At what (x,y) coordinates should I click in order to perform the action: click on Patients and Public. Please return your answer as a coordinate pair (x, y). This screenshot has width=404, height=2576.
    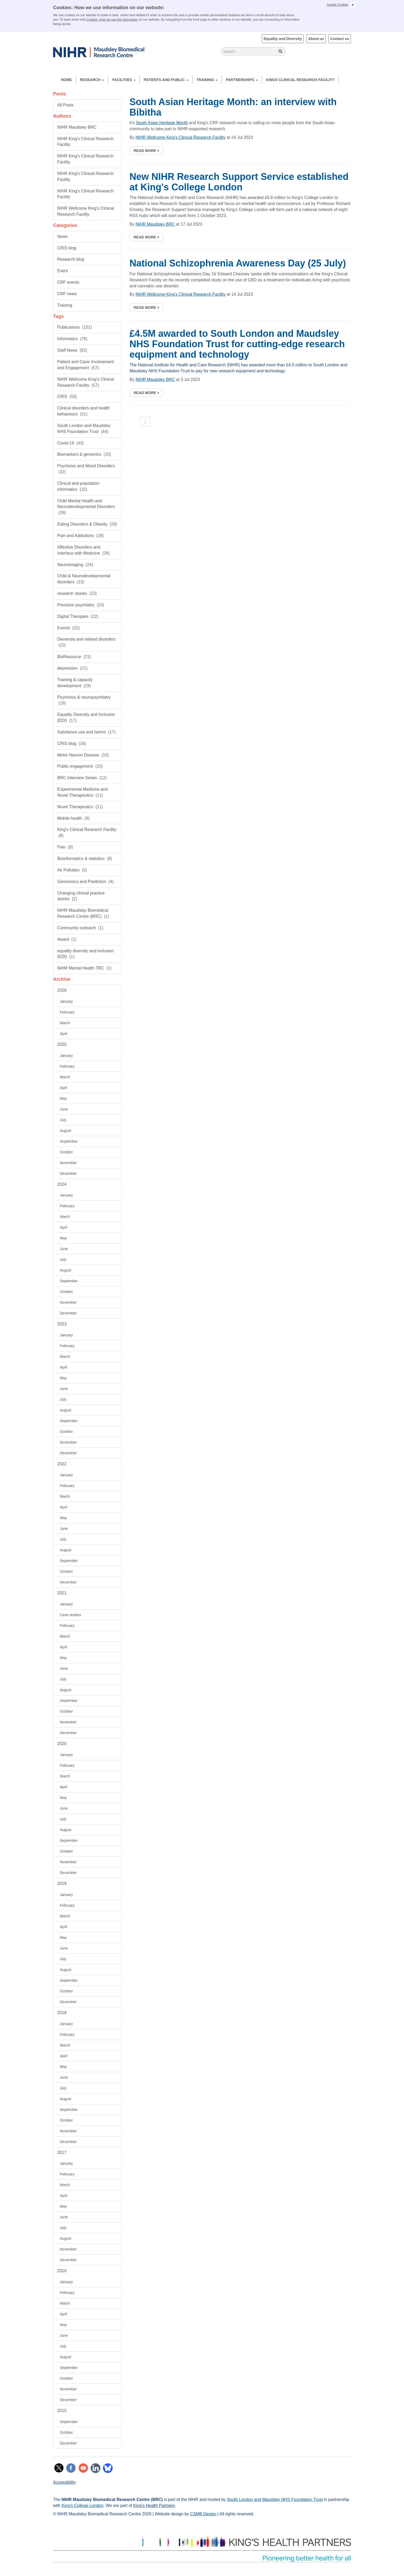
    Looking at the image, I should click on (166, 80).